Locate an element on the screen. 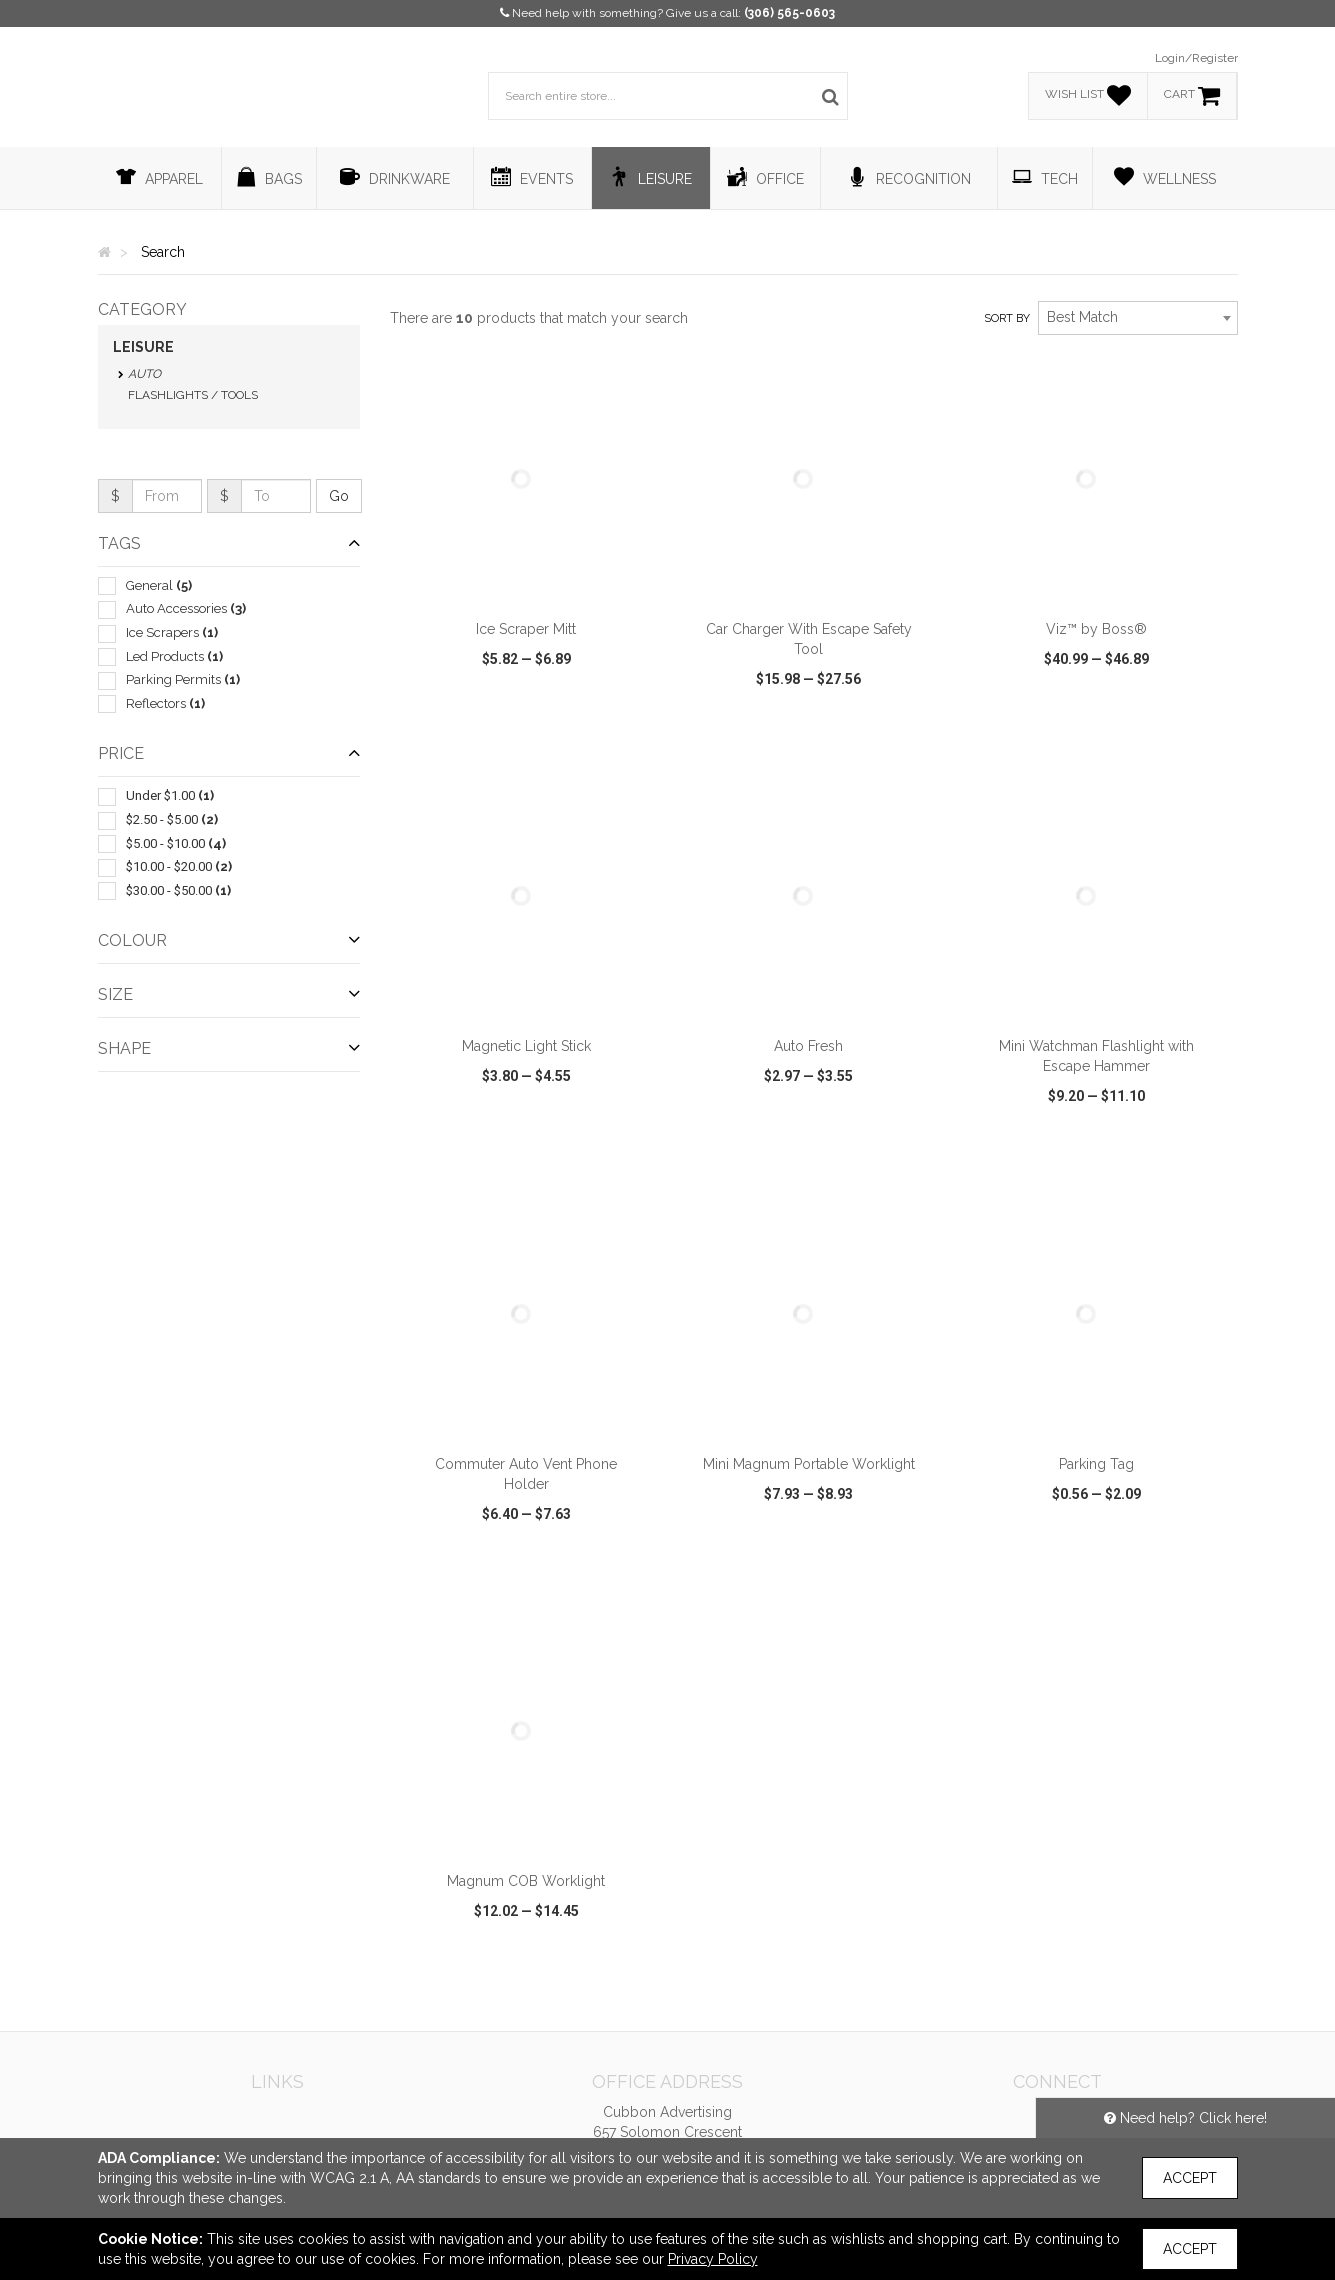 The width and height of the screenshot is (1335, 2280). Sort by is located at coordinates (1007, 318).